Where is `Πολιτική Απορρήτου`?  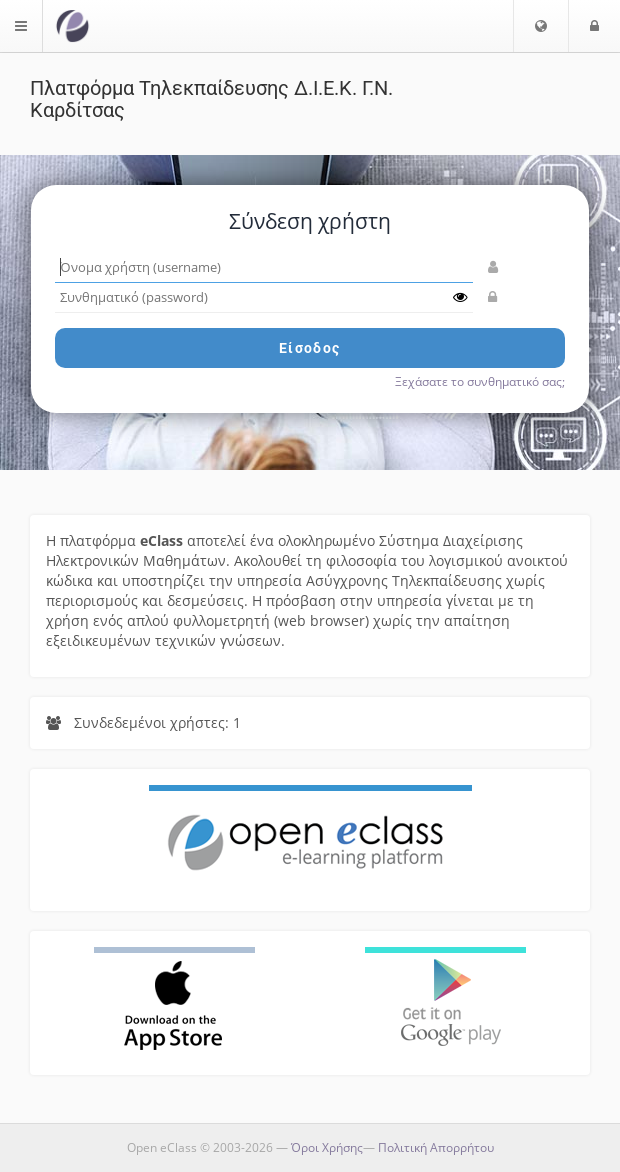
Πολιτική Απορρήτου is located at coordinates (436, 1147).